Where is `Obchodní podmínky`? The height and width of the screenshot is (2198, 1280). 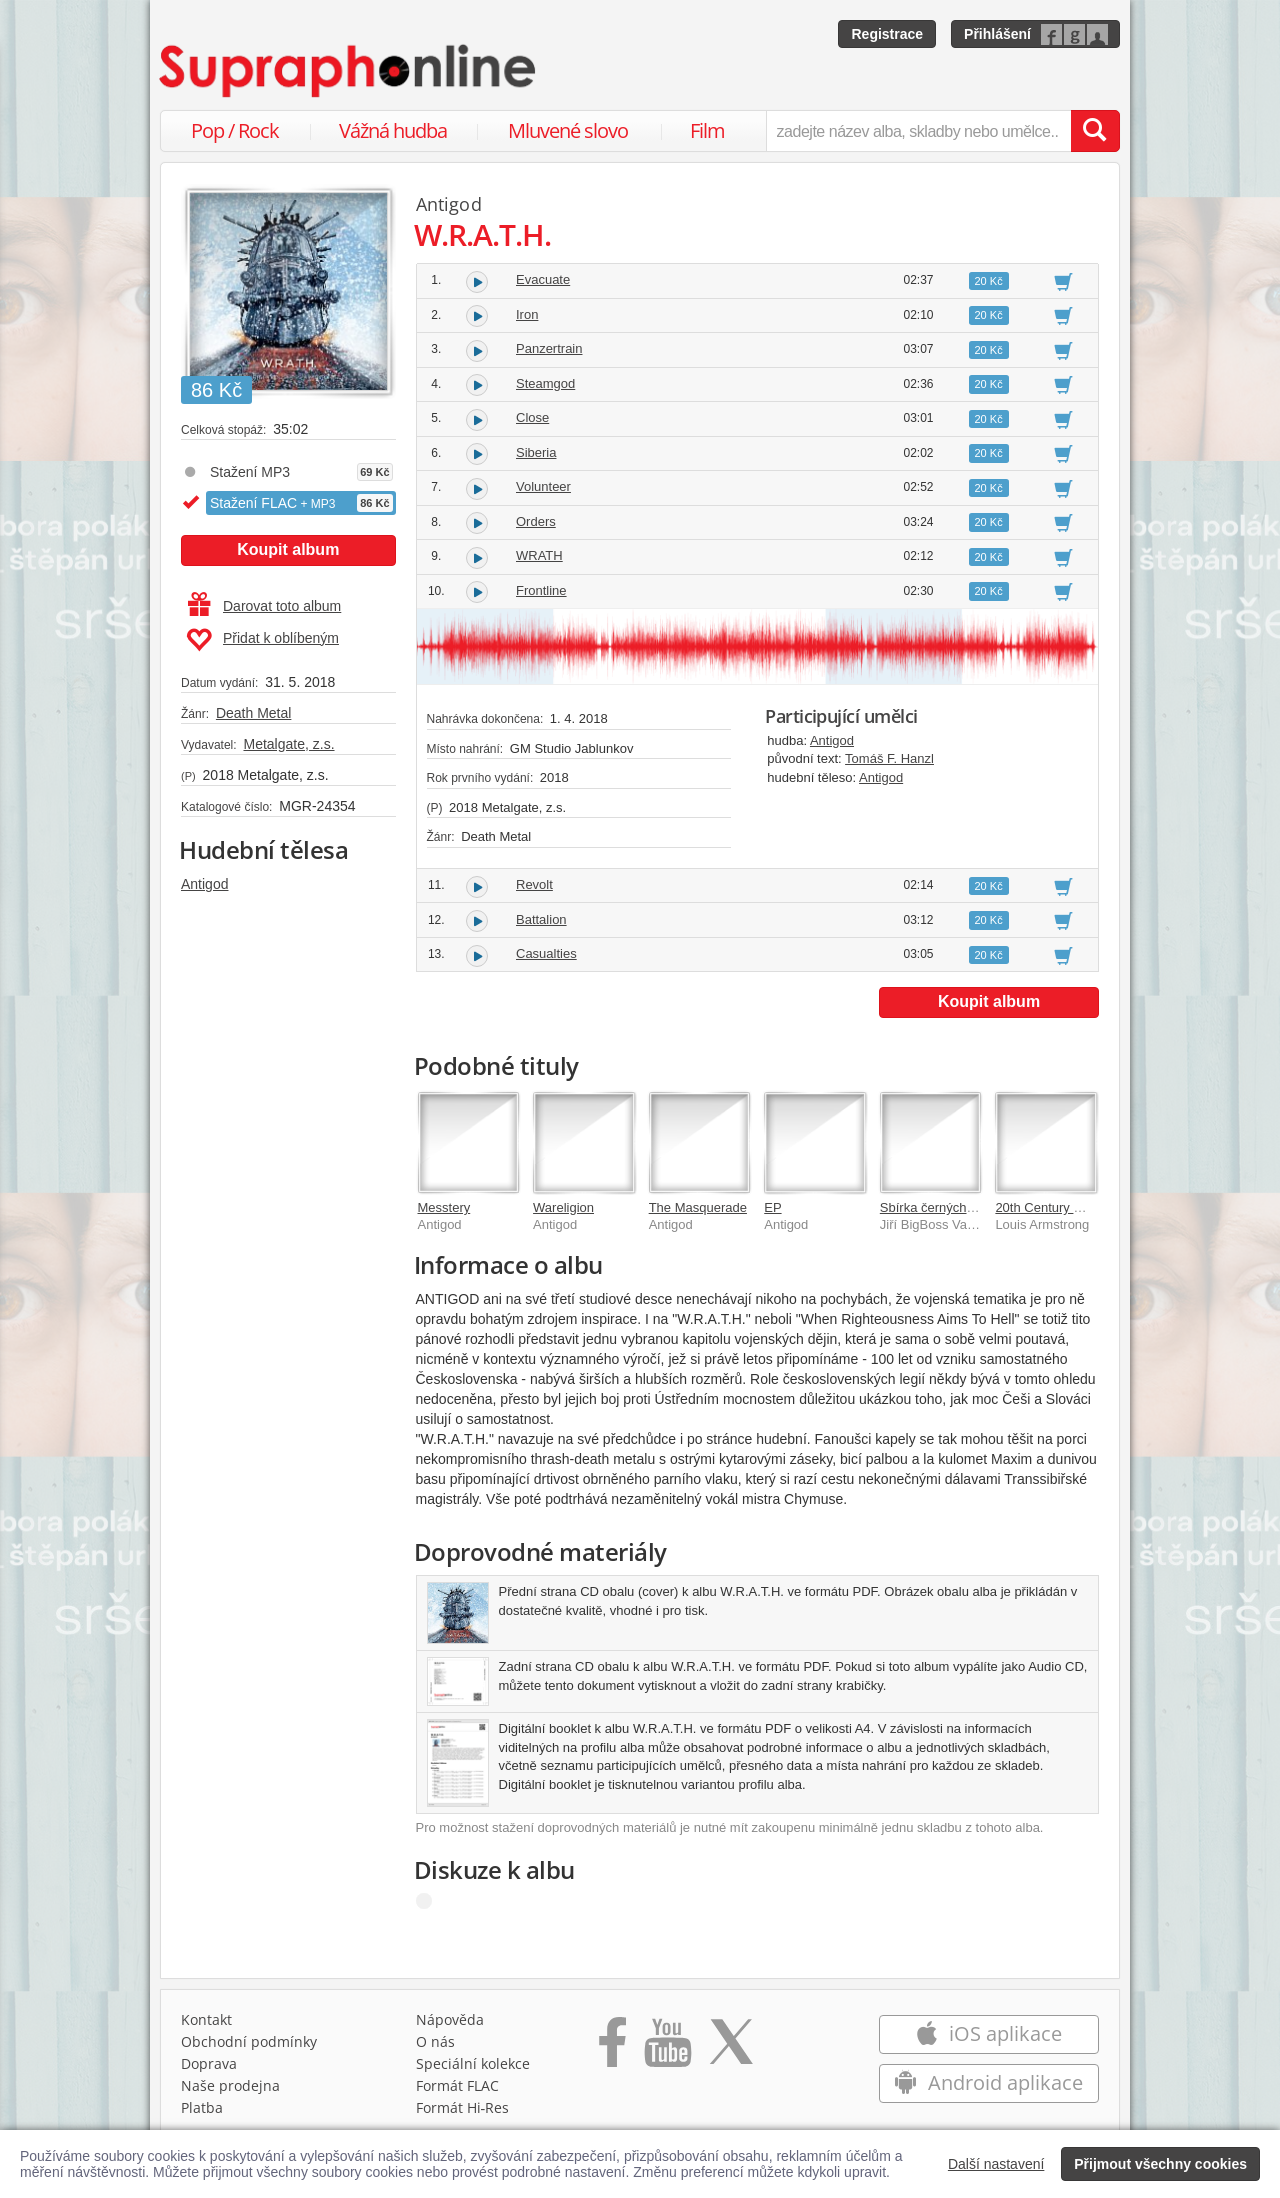
Obchodní podmínky is located at coordinates (249, 2041).